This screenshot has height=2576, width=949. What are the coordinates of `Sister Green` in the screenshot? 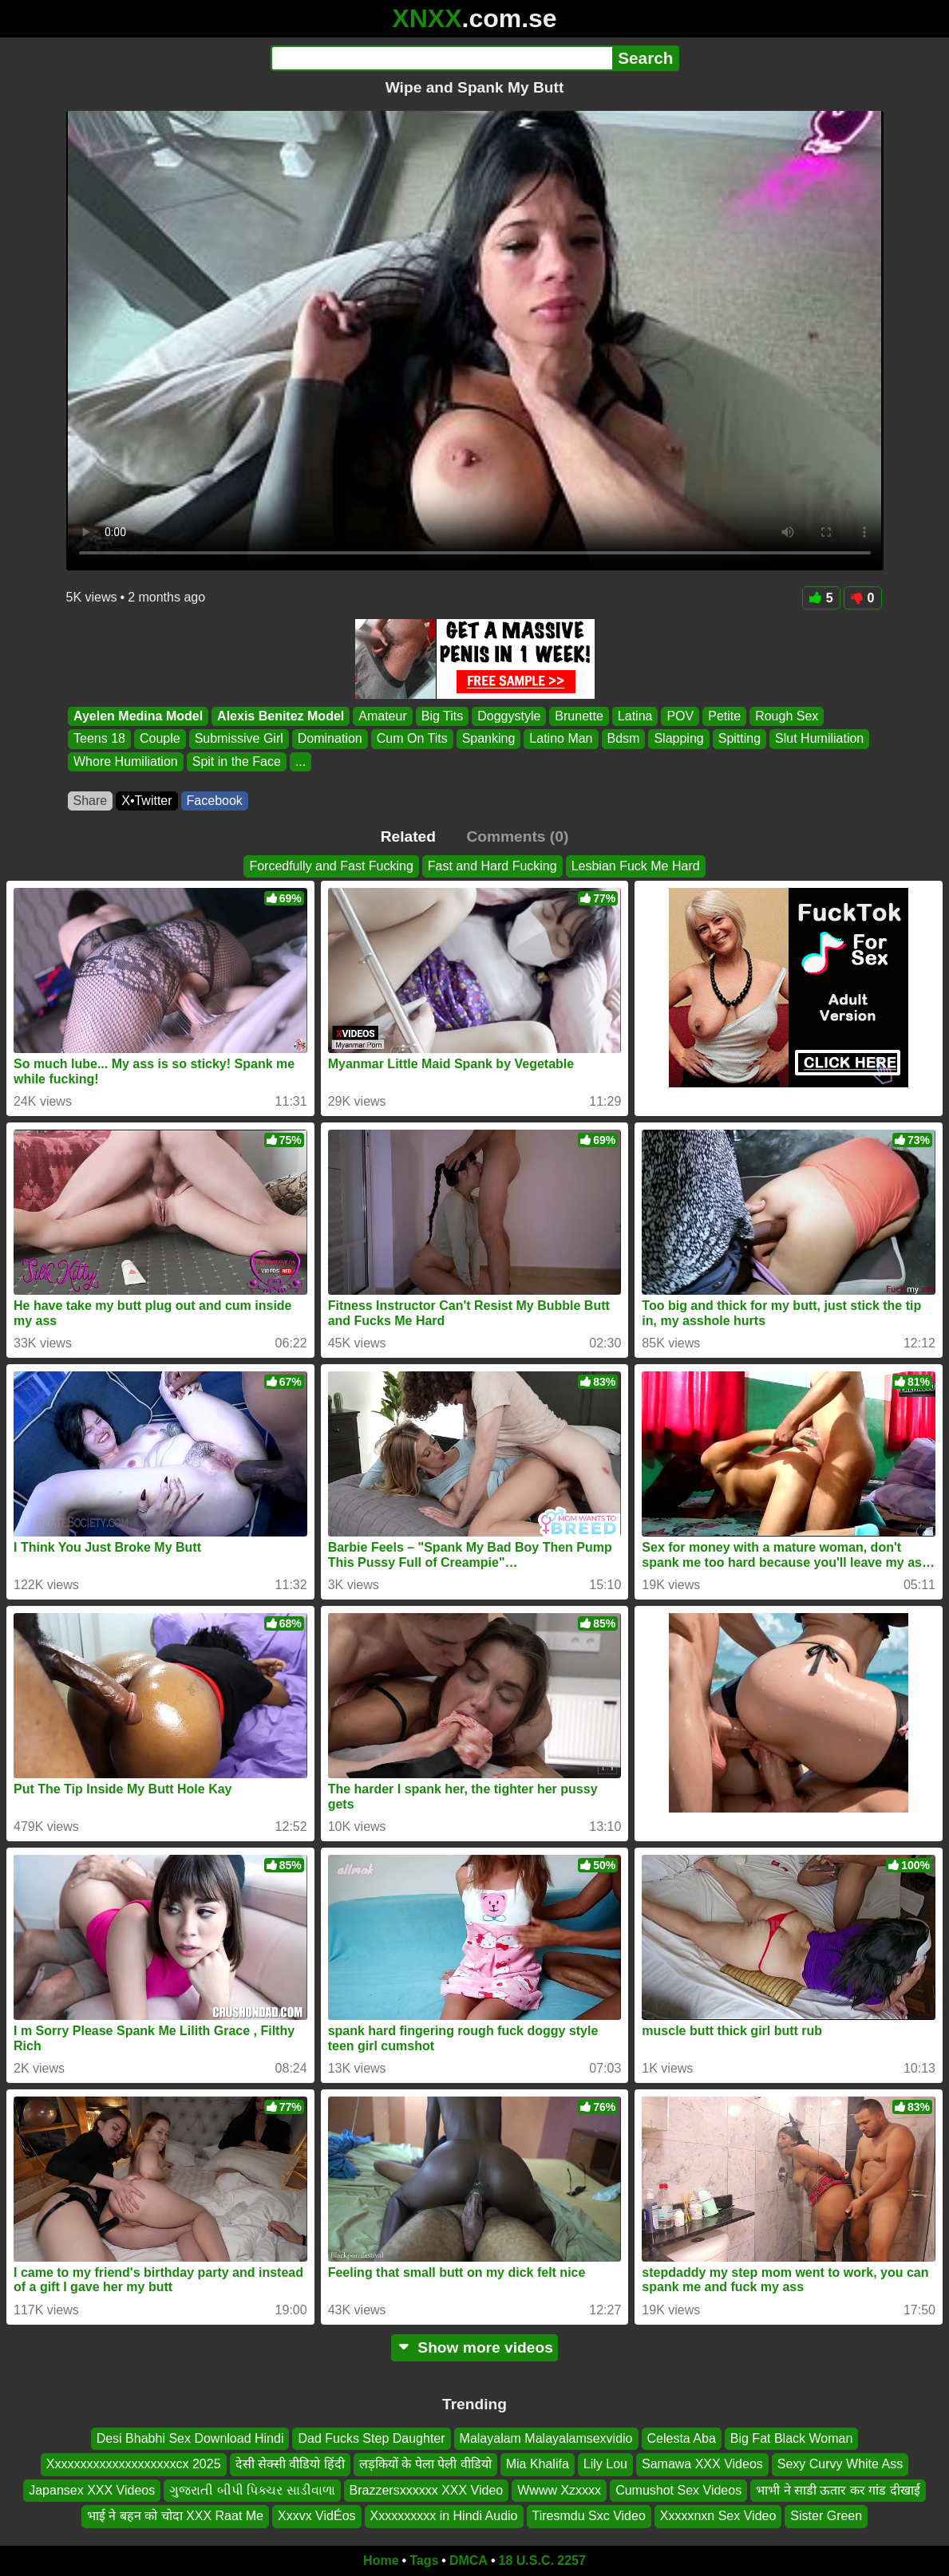 It's located at (826, 2516).